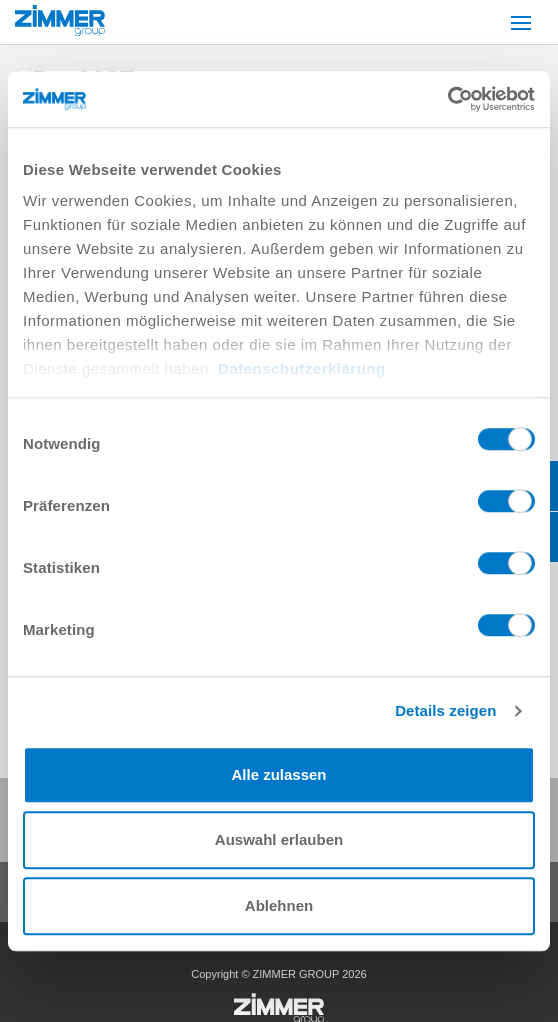  Describe the element at coordinates (447, 99) in the screenshot. I see `[Cookiebot von Usercentrics - öffnet in einem neuen Fenster]` at that location.